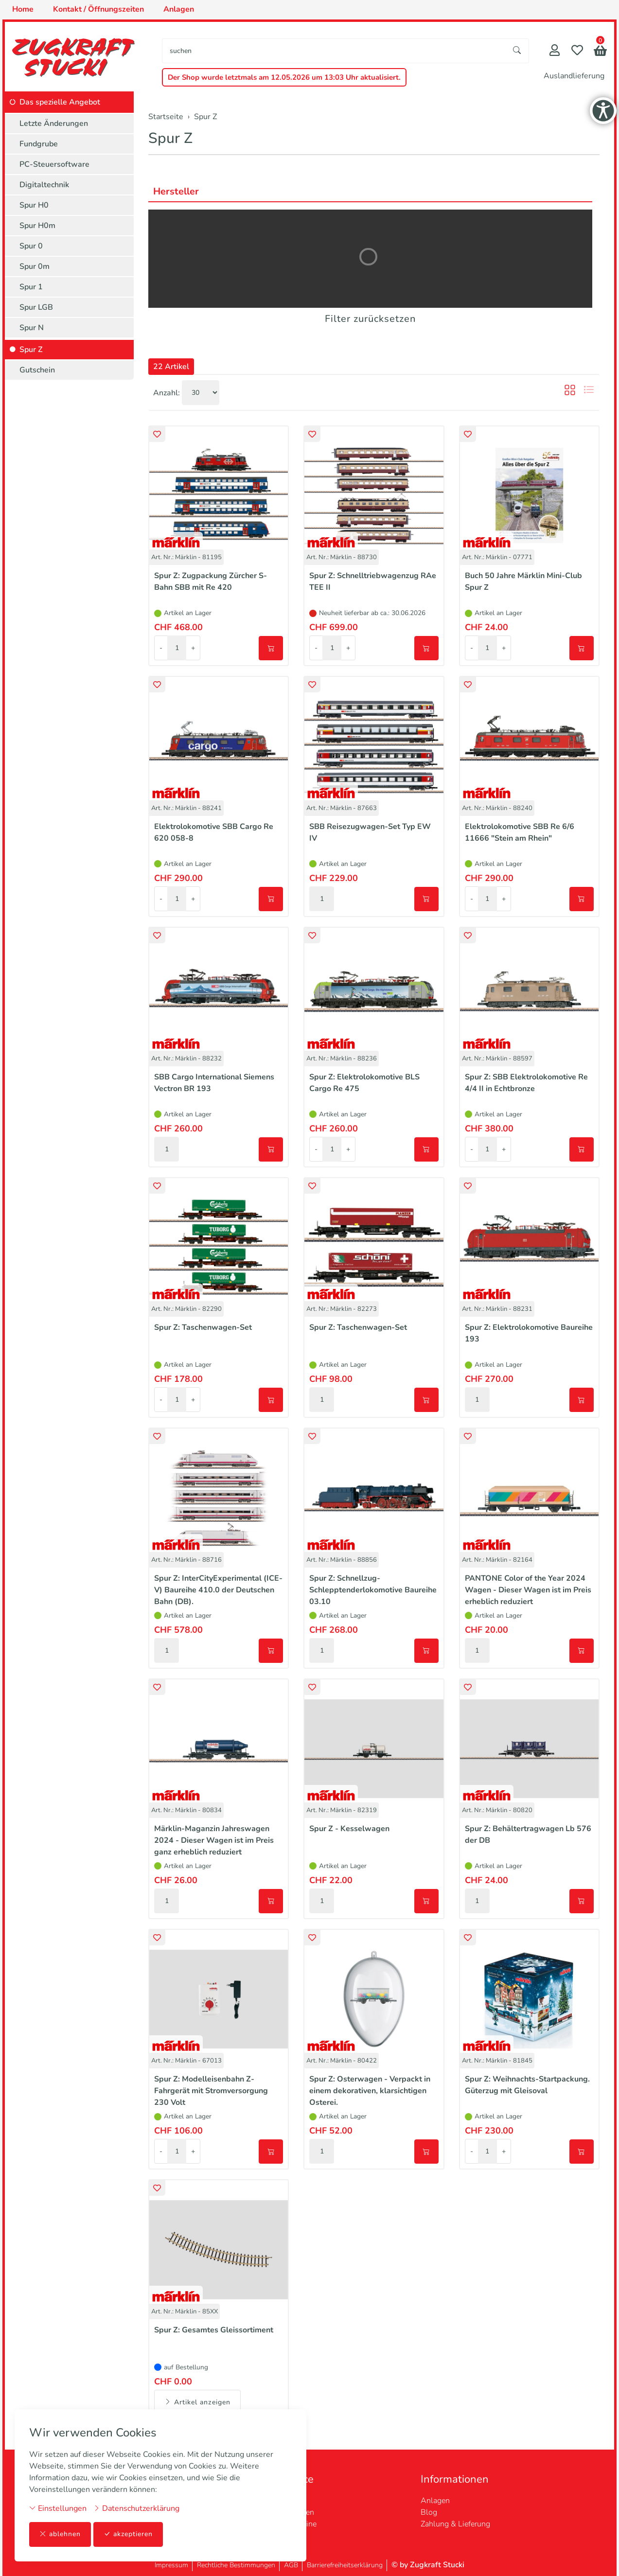 This screenshot has width=619, height=2576. Describe the element at coordinates (577, 51) in the screenshot. I see `[Merkliste]` at that location.